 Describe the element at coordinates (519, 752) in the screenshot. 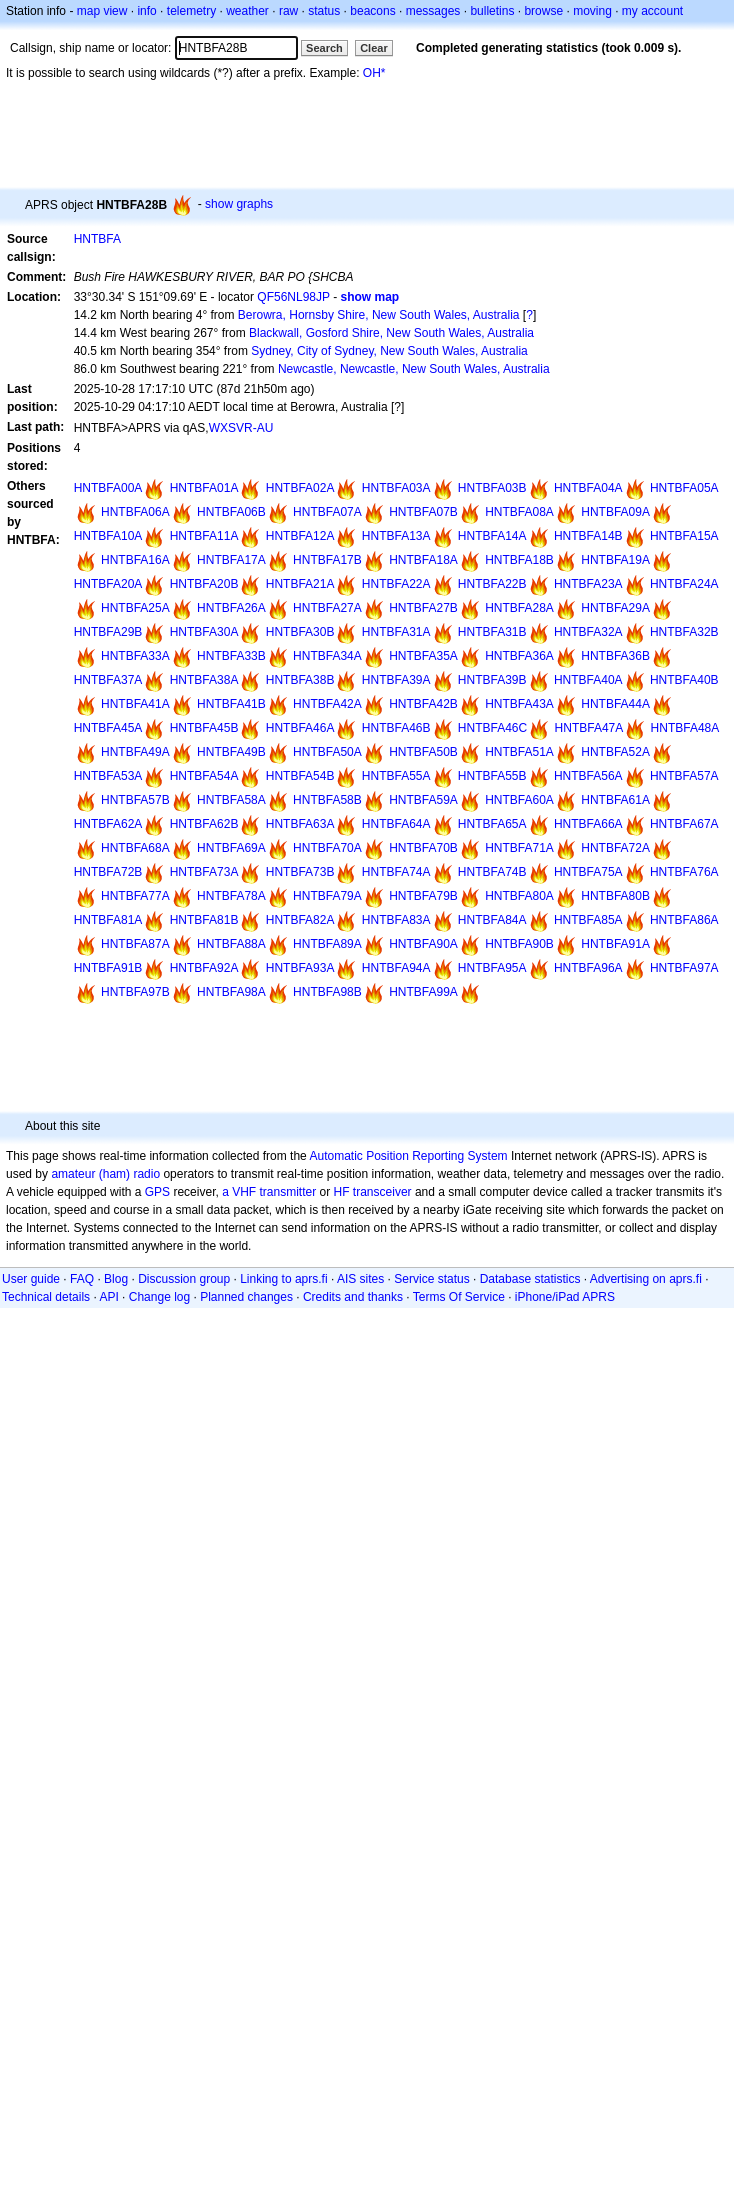

I see `HNTBFA51A` at that location.